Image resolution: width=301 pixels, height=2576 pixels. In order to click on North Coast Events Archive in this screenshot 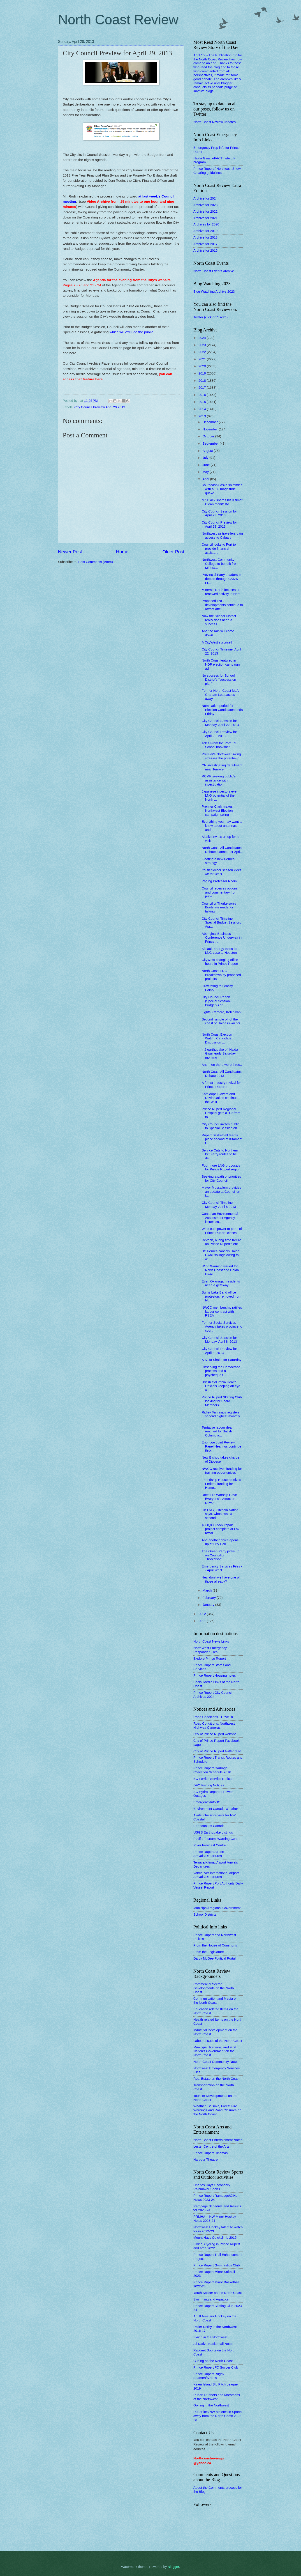, I will do `click(213, 271)`.